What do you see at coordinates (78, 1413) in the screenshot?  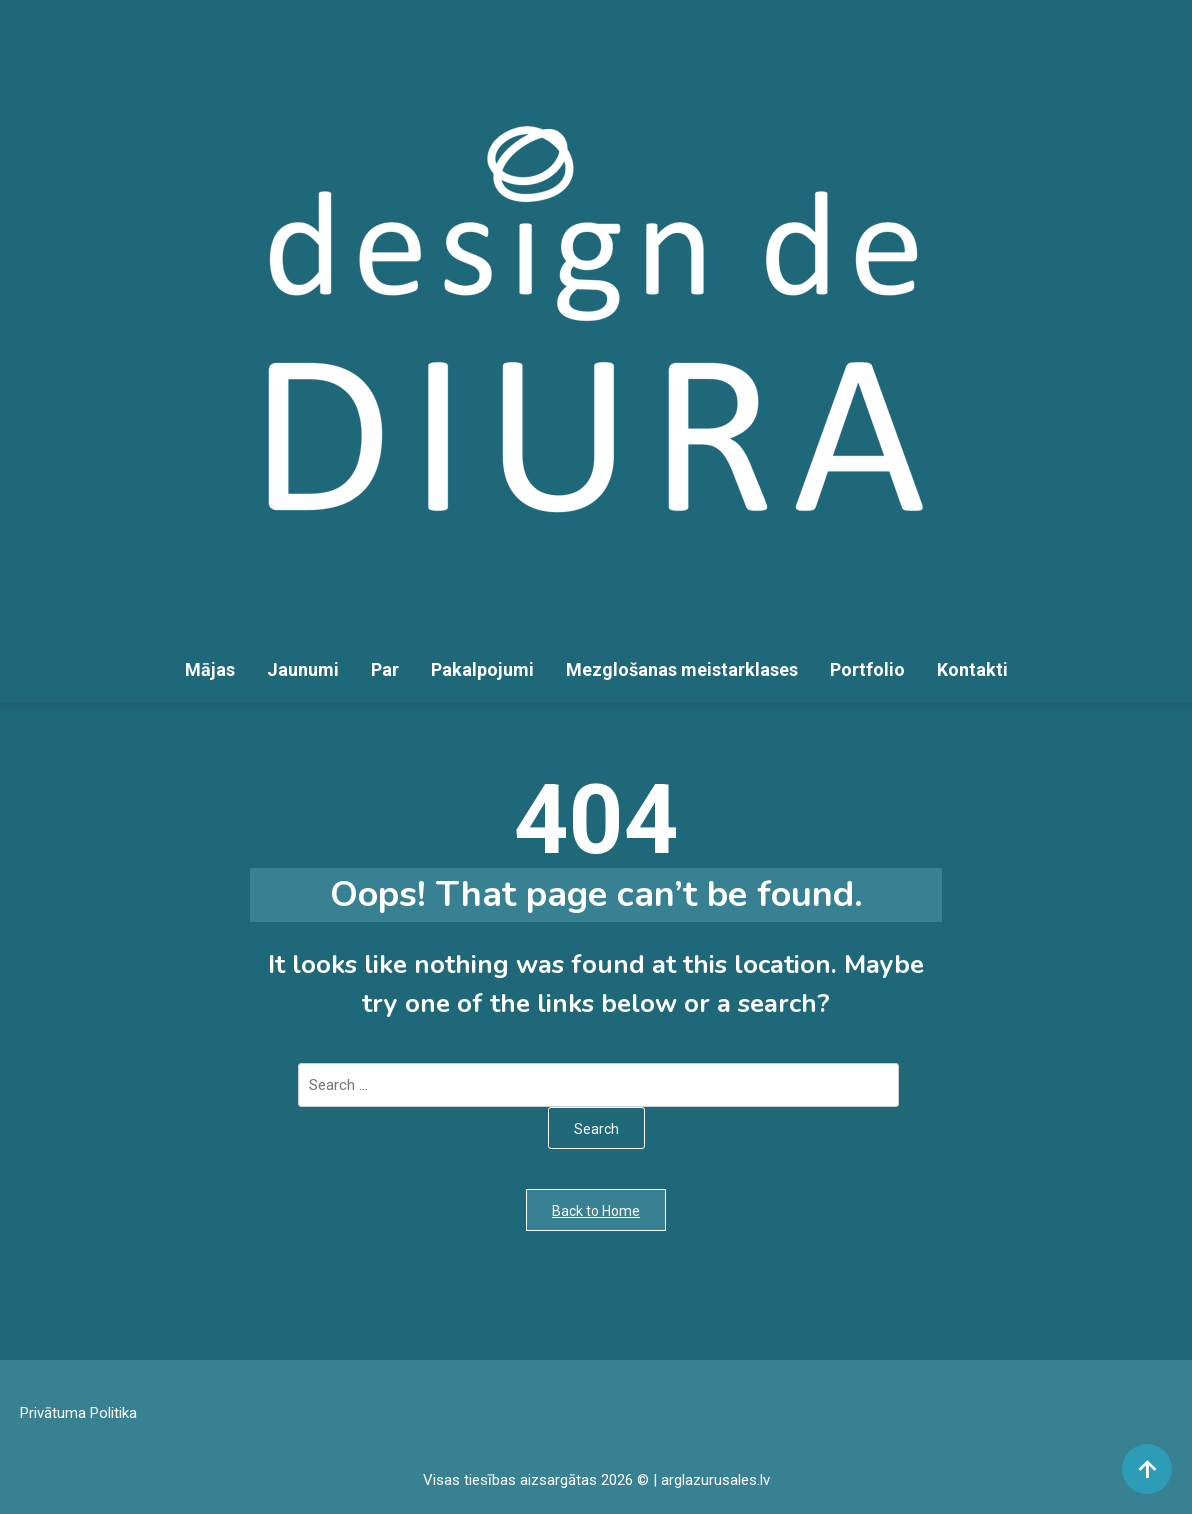 I see `Privātuma Politika` at bounding box center [78, 1413].